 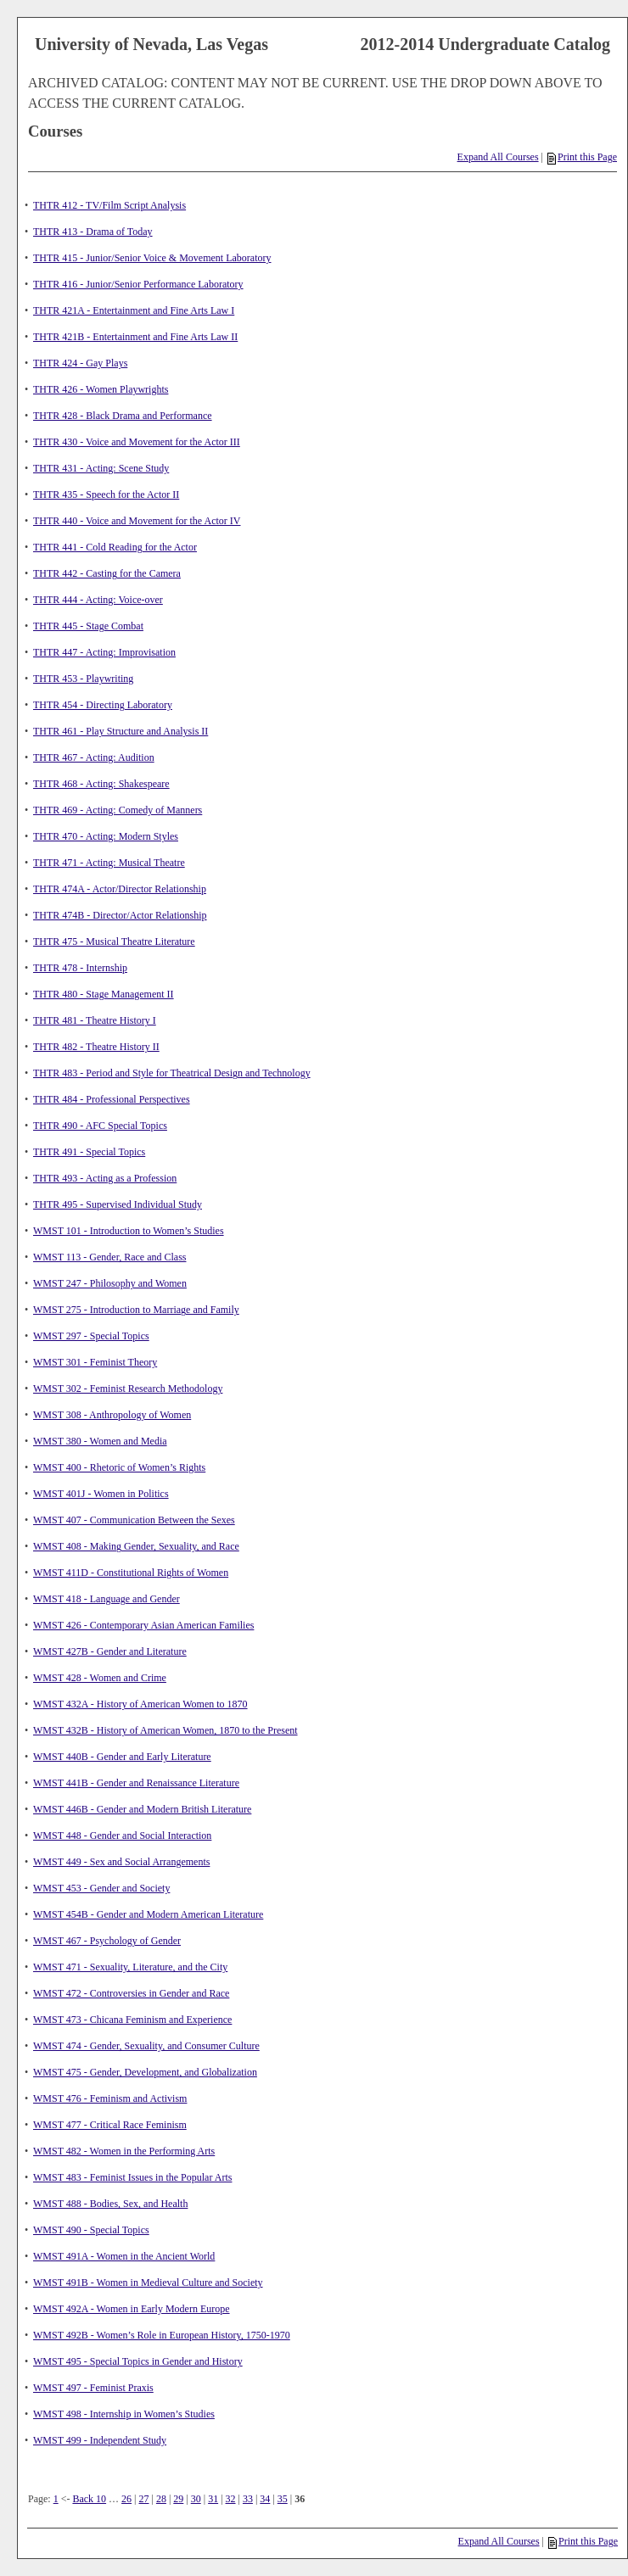 What do you see at coordinates (498, 157) in the screenshot?
I see `Expand All Courses` at bounding box center [498, 157].